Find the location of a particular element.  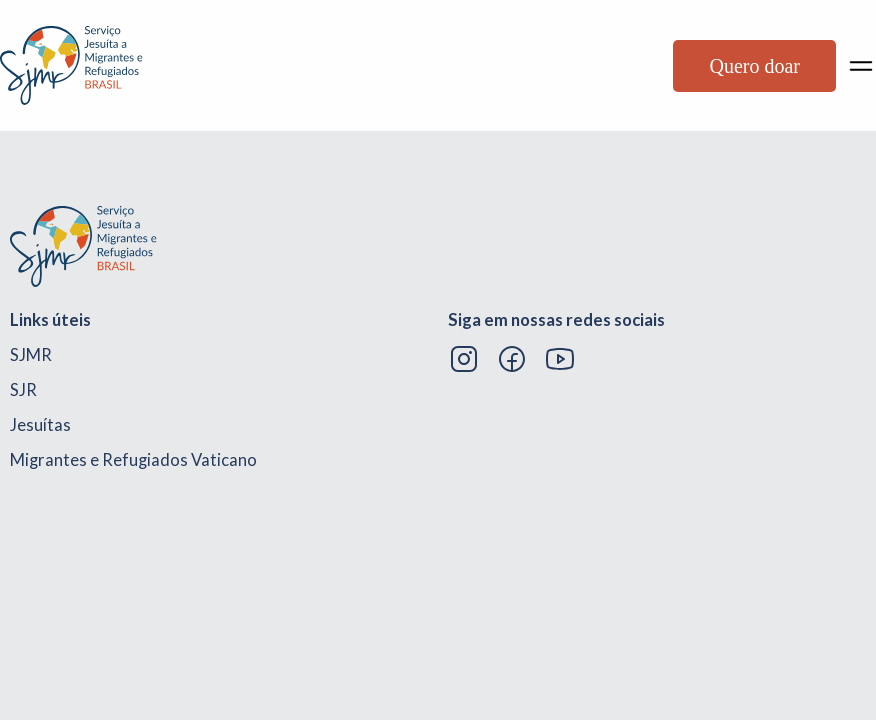

SJR is located at coordinates (23, 390).